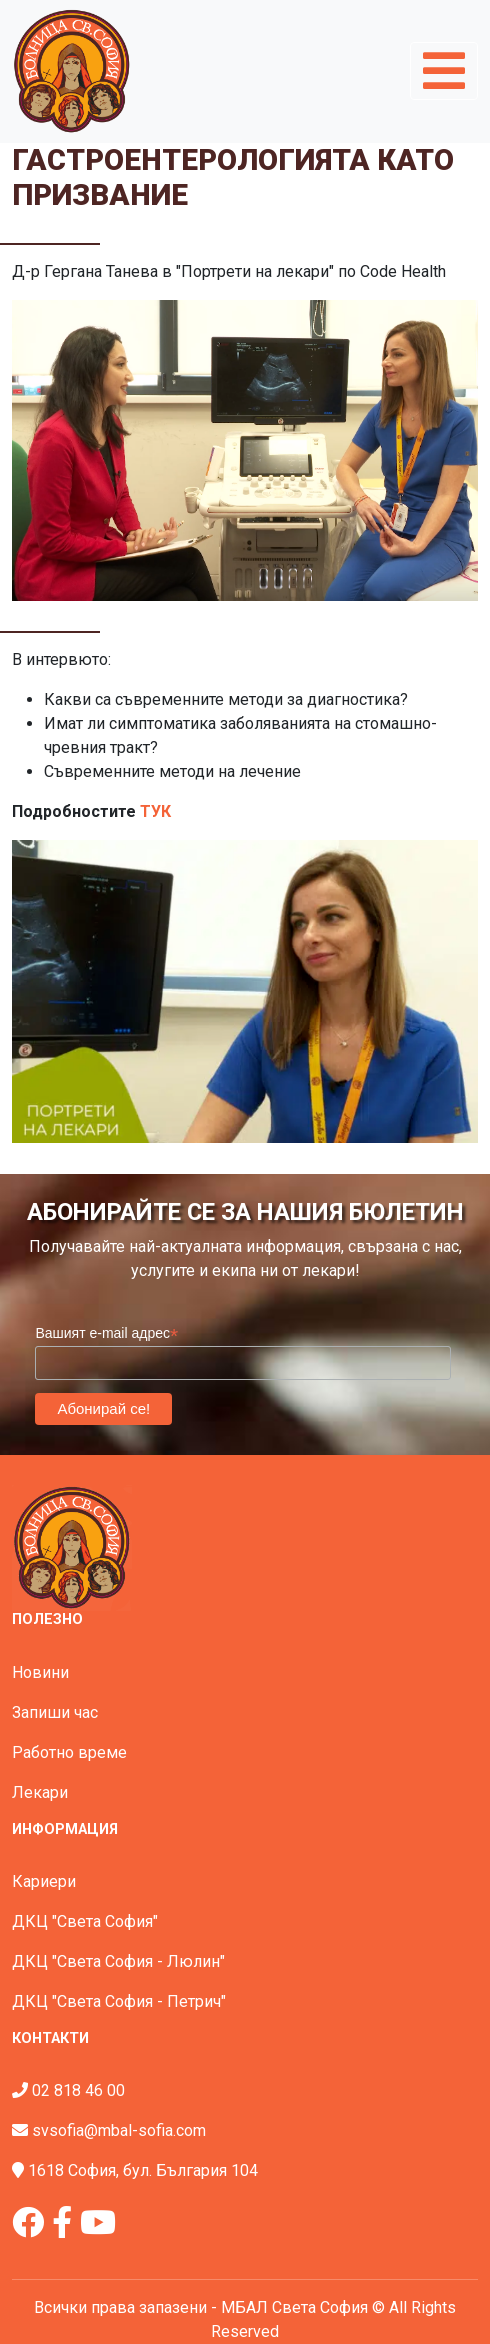 The width and height of the screenshot is (490, 2344). I want to click on ДКЦ "Света София - Люлин", so click(118, 1961).